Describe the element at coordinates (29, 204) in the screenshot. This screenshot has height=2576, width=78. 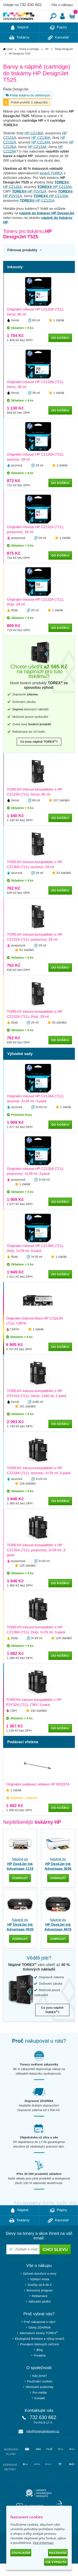
I see `HP P2V32A` at that location.